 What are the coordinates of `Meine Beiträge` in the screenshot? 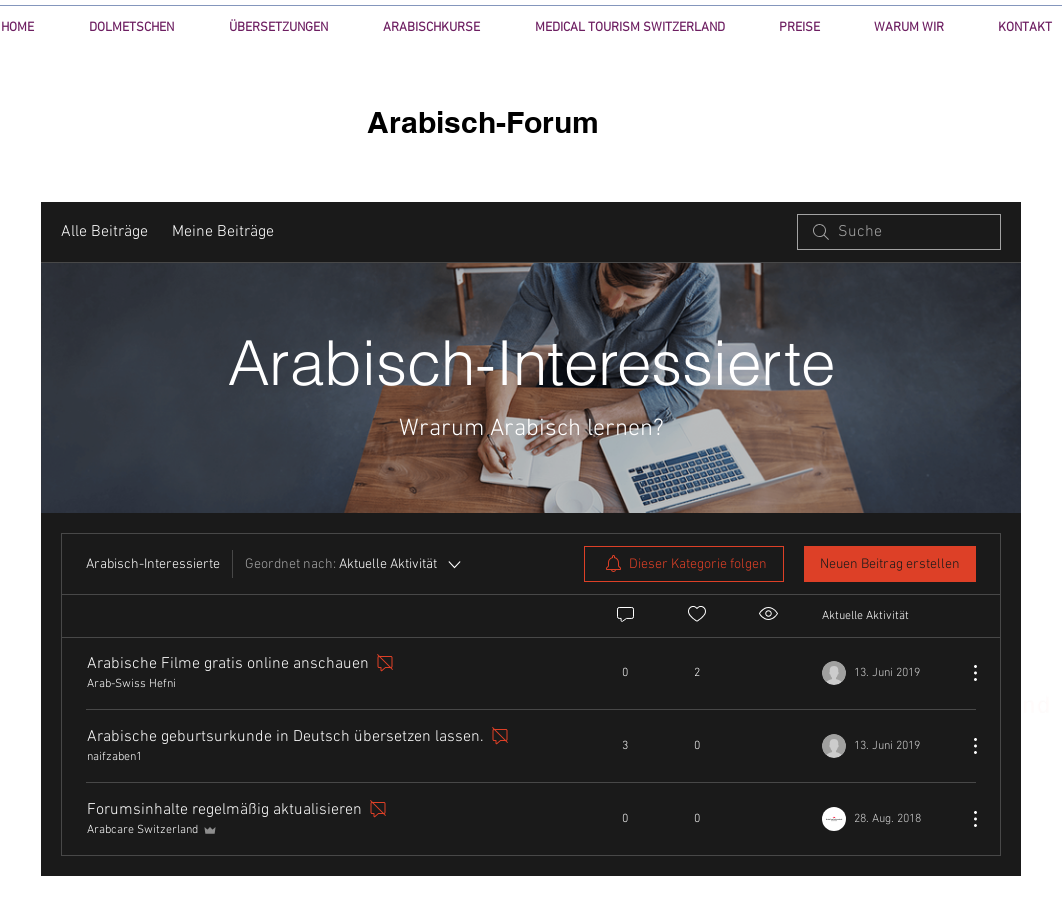 It's located at (223, 232).